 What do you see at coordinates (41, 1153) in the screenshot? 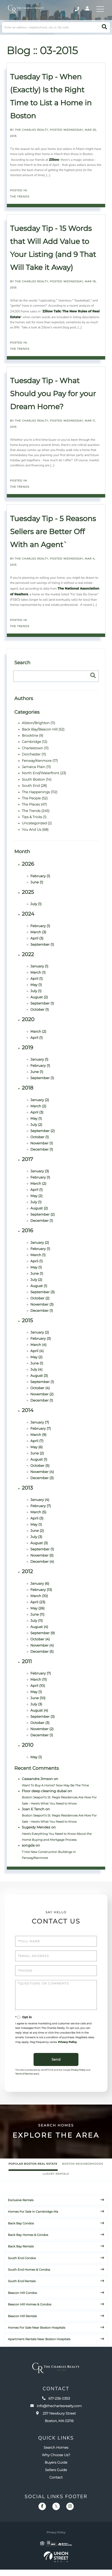
I see `December (1)` at bounding box center [41, 1153].